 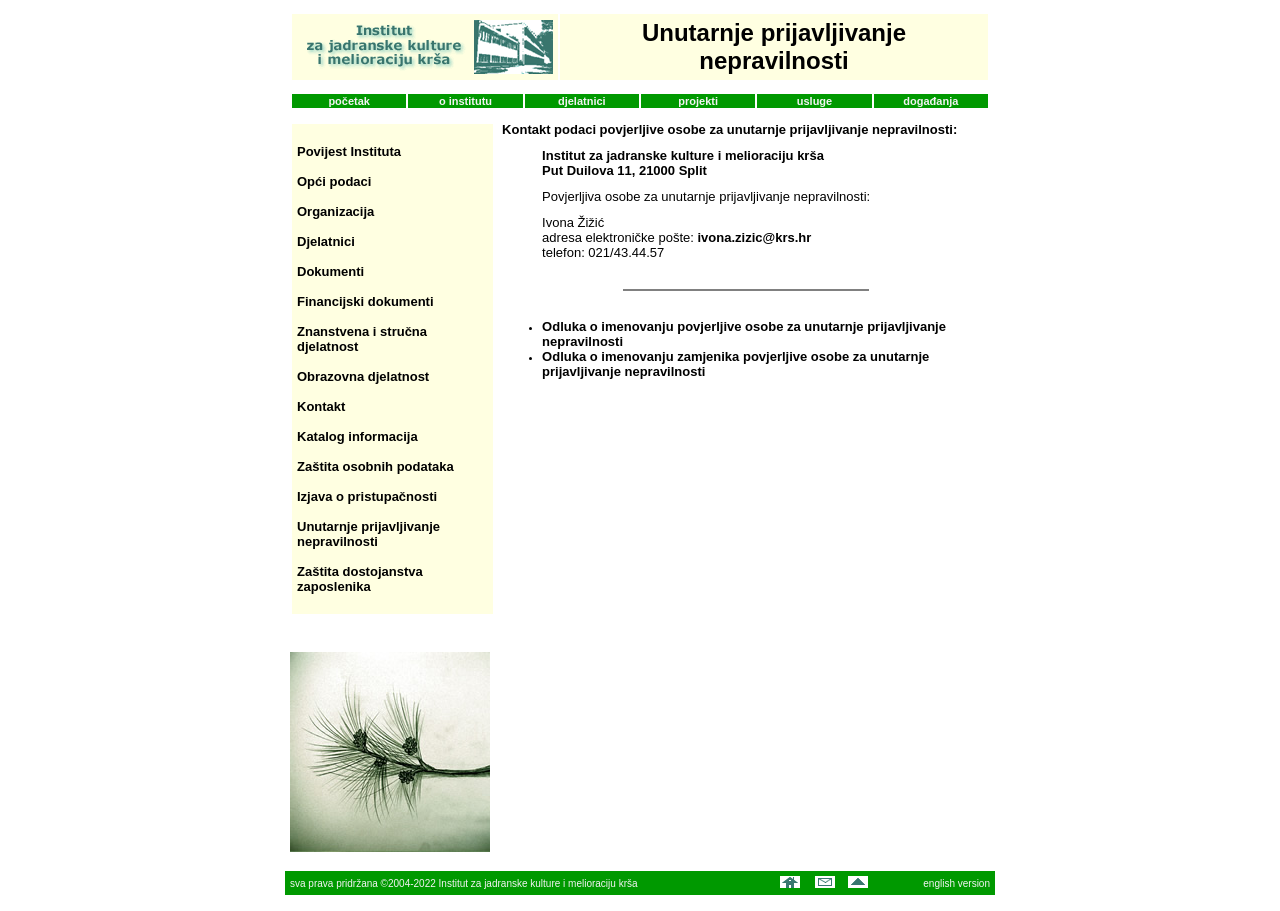 I want to click on Obrazovna djelatnost, so click(x=363, y=376).